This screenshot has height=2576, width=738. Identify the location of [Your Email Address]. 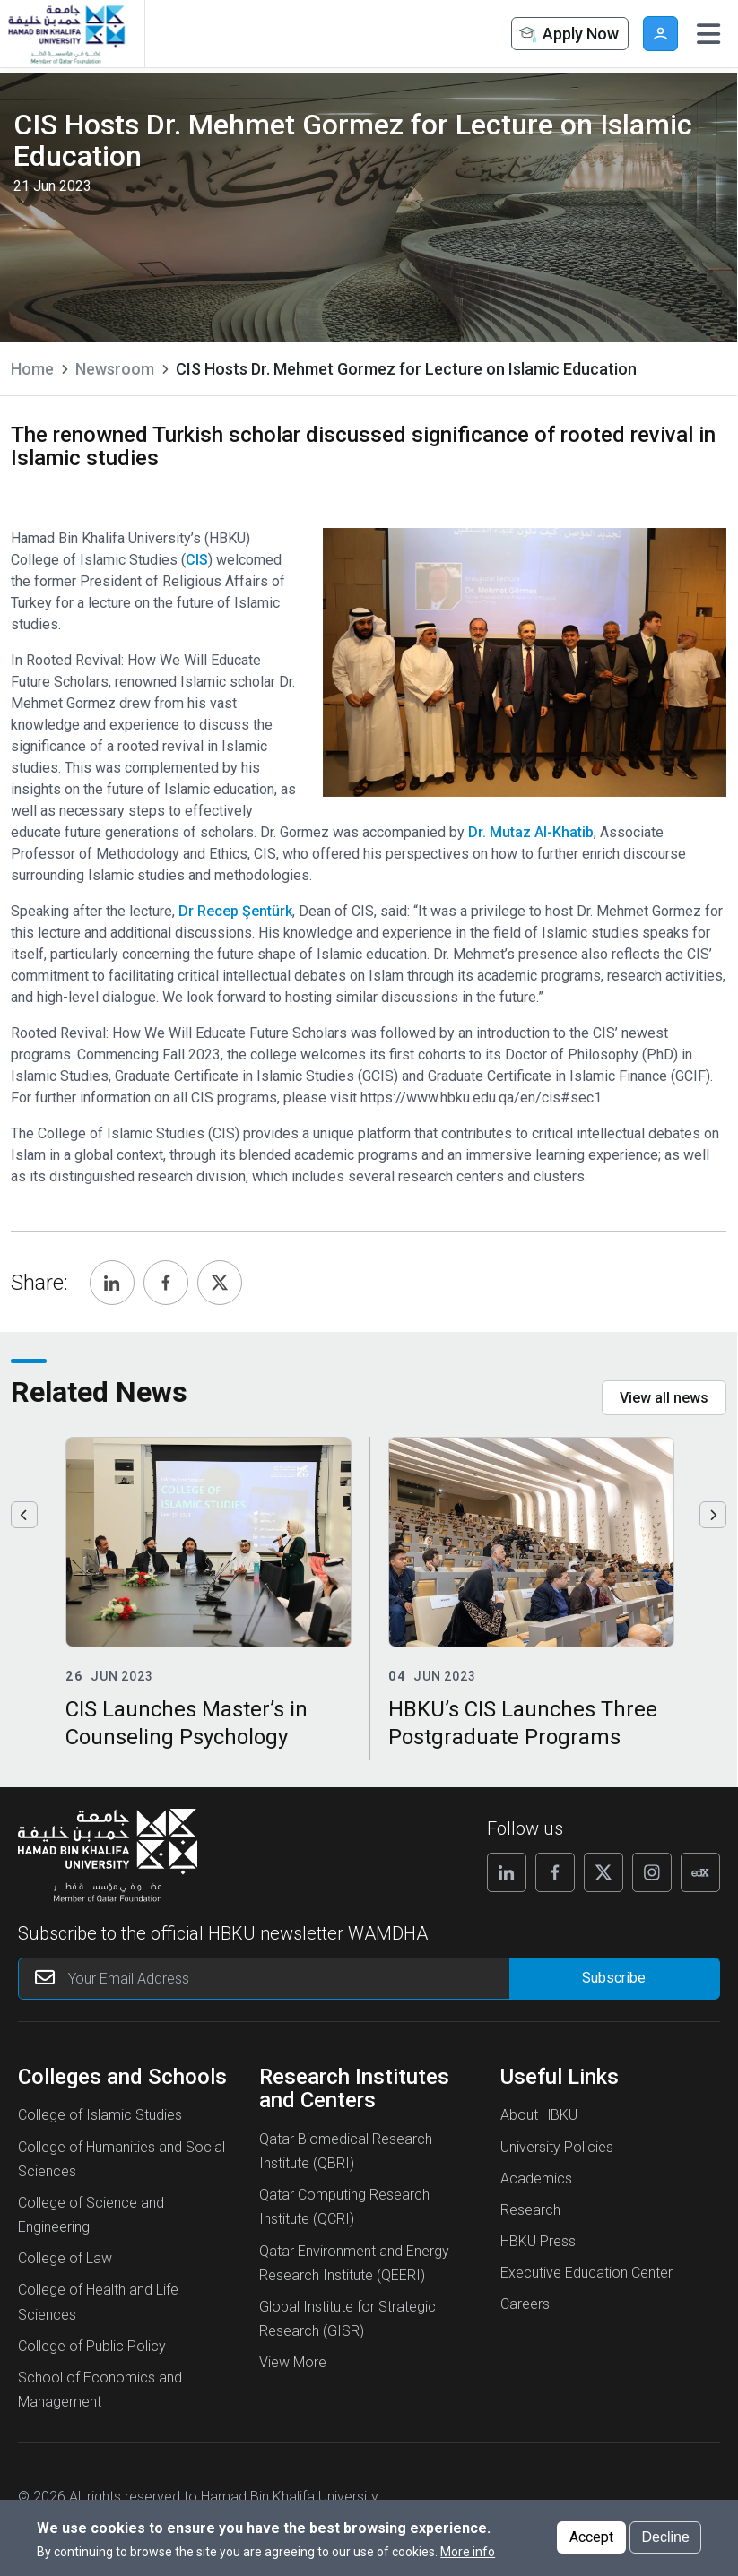
(281, 1978).